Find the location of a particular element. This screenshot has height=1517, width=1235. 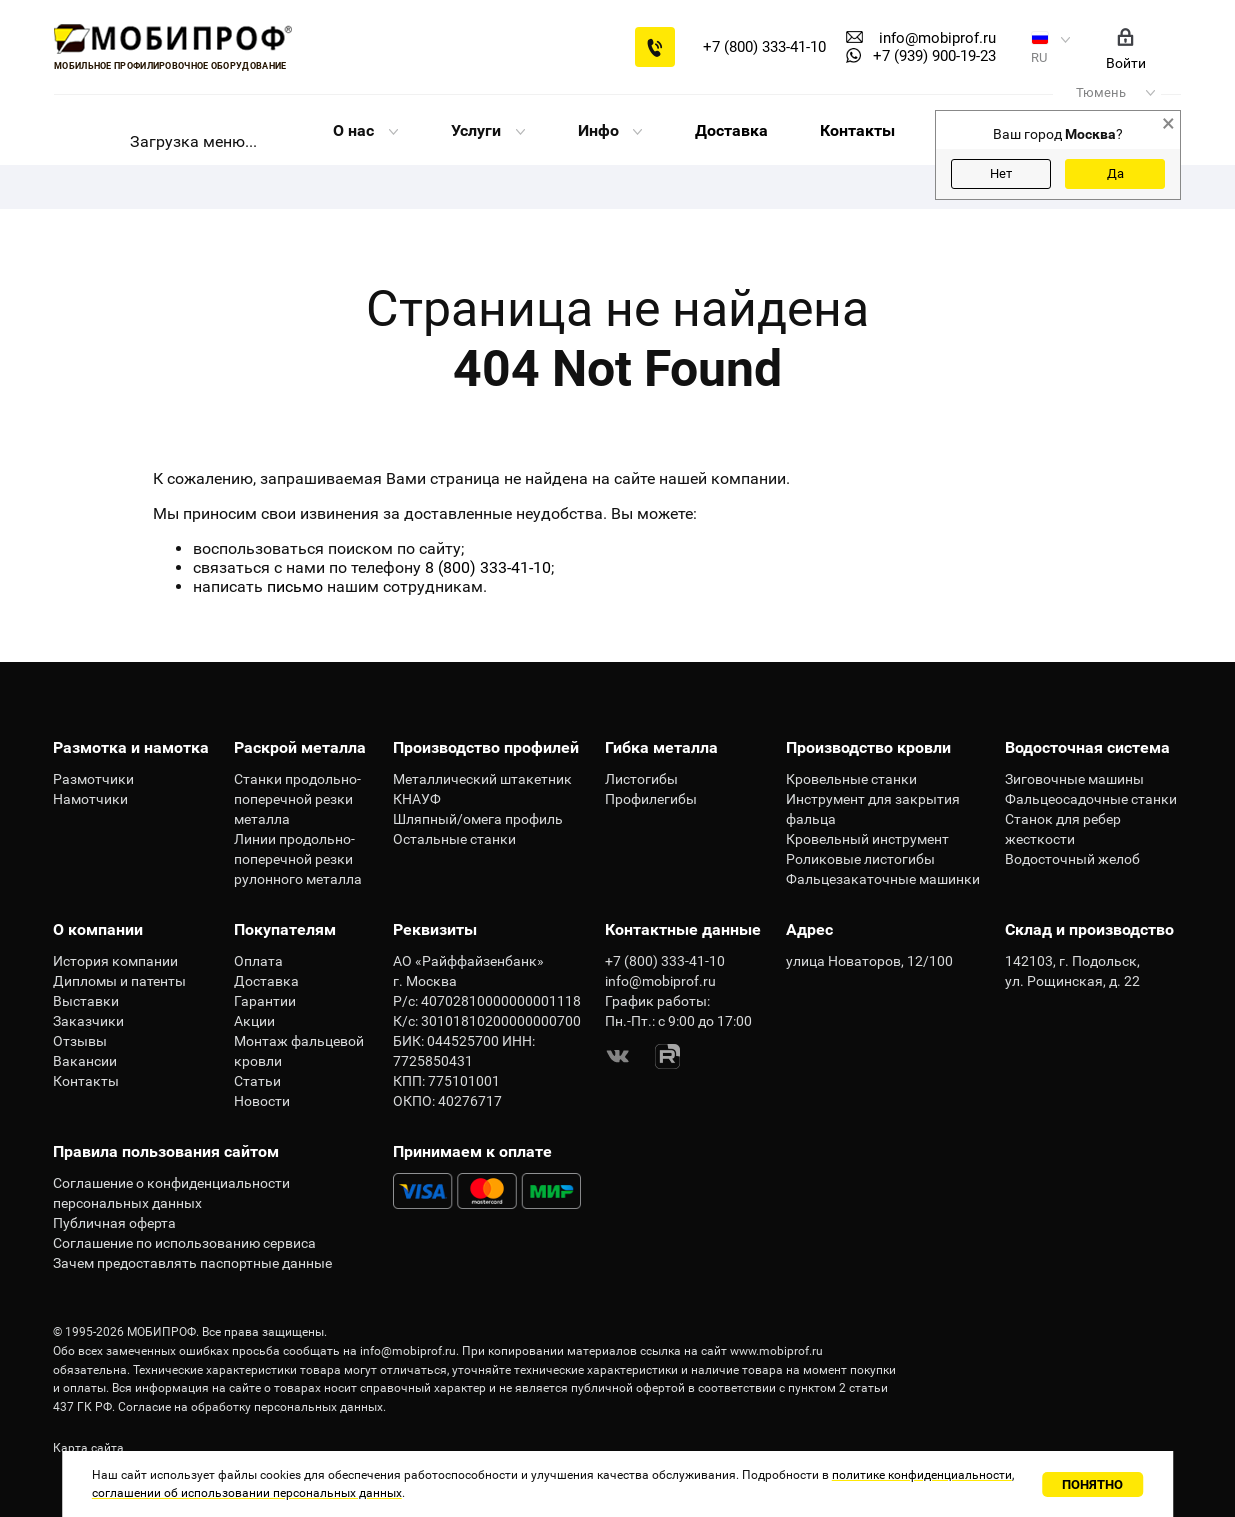

Доставка is located at coordinates (731, 130).